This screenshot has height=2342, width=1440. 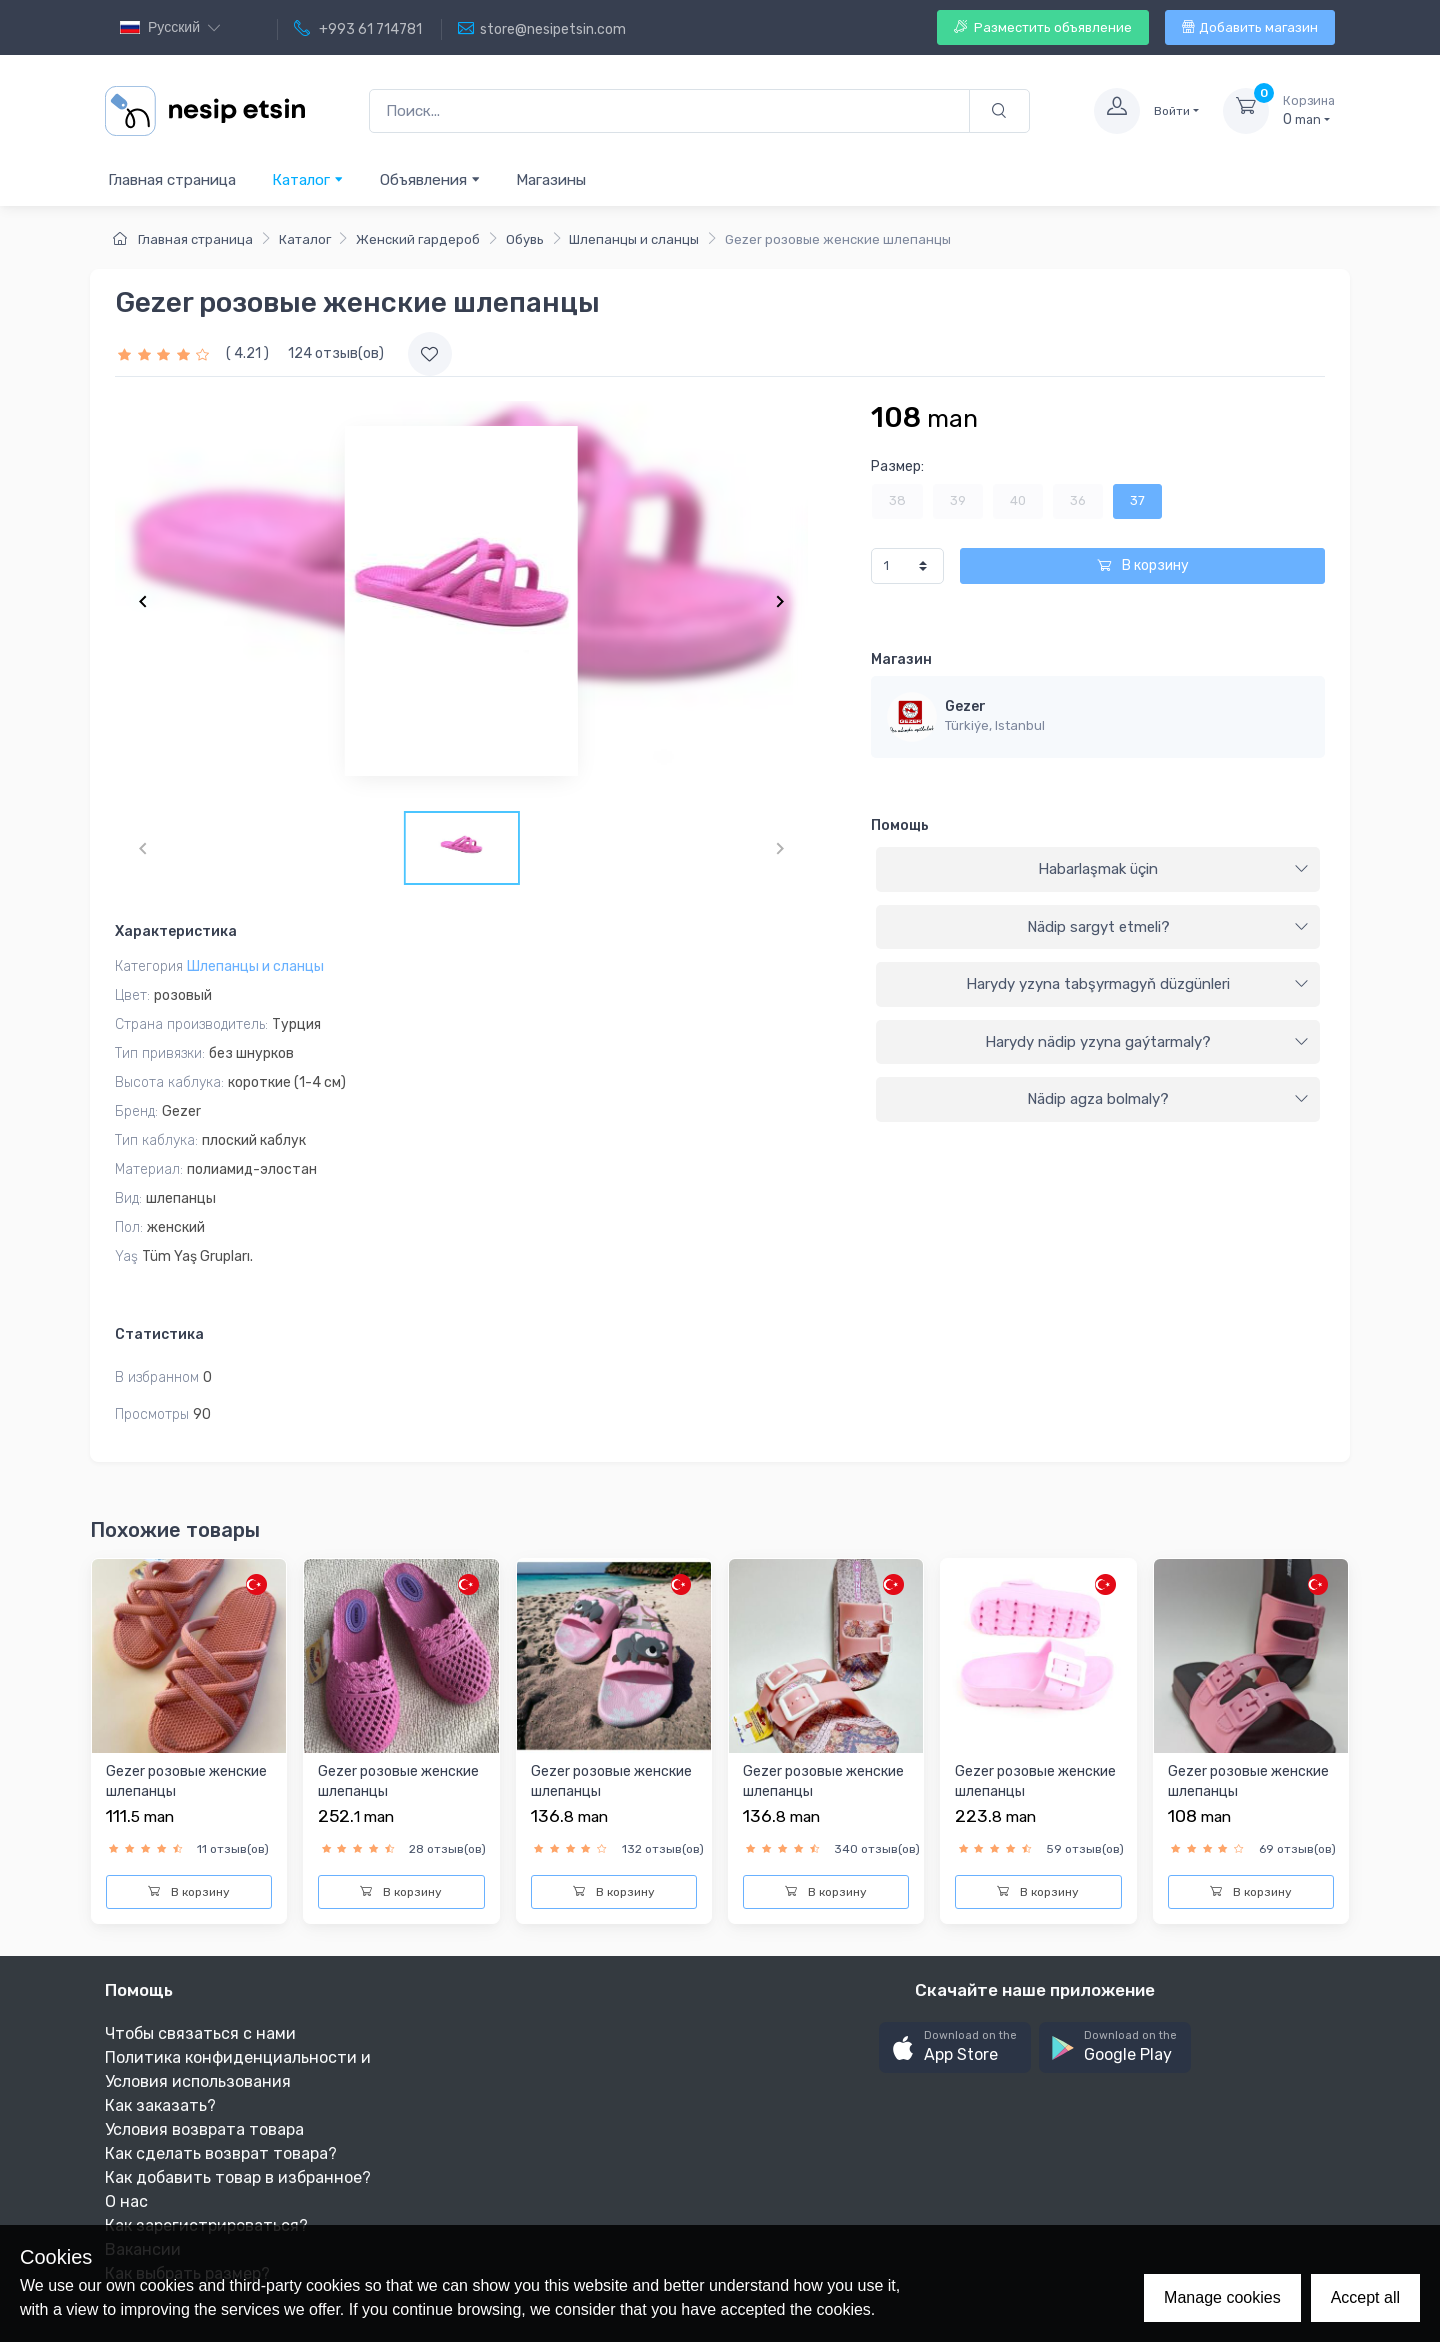 What do you see at coordinates (186, 1781) in the screenshot?
I see `Gezer розовыe женскиe шлепанцы` at bounding box center [186, 1781].